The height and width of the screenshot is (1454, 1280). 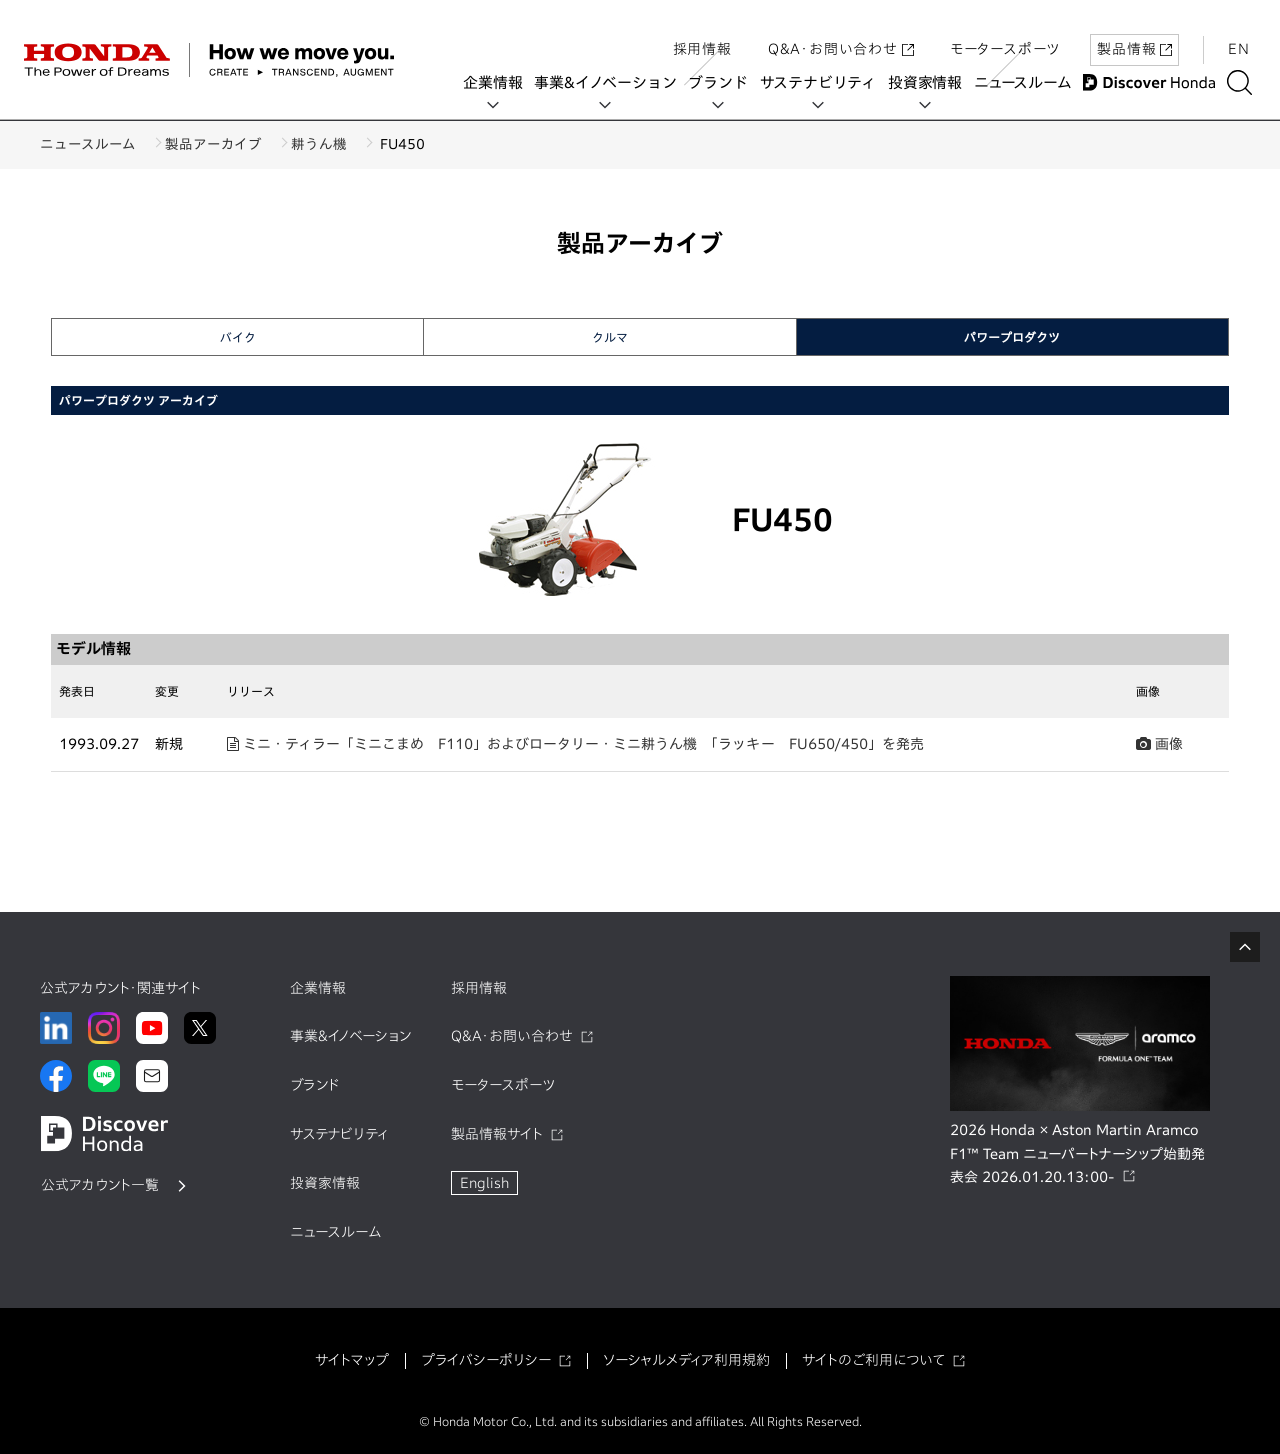 I want to click on プライバシーポリシー, so click(x=486, y=1360).